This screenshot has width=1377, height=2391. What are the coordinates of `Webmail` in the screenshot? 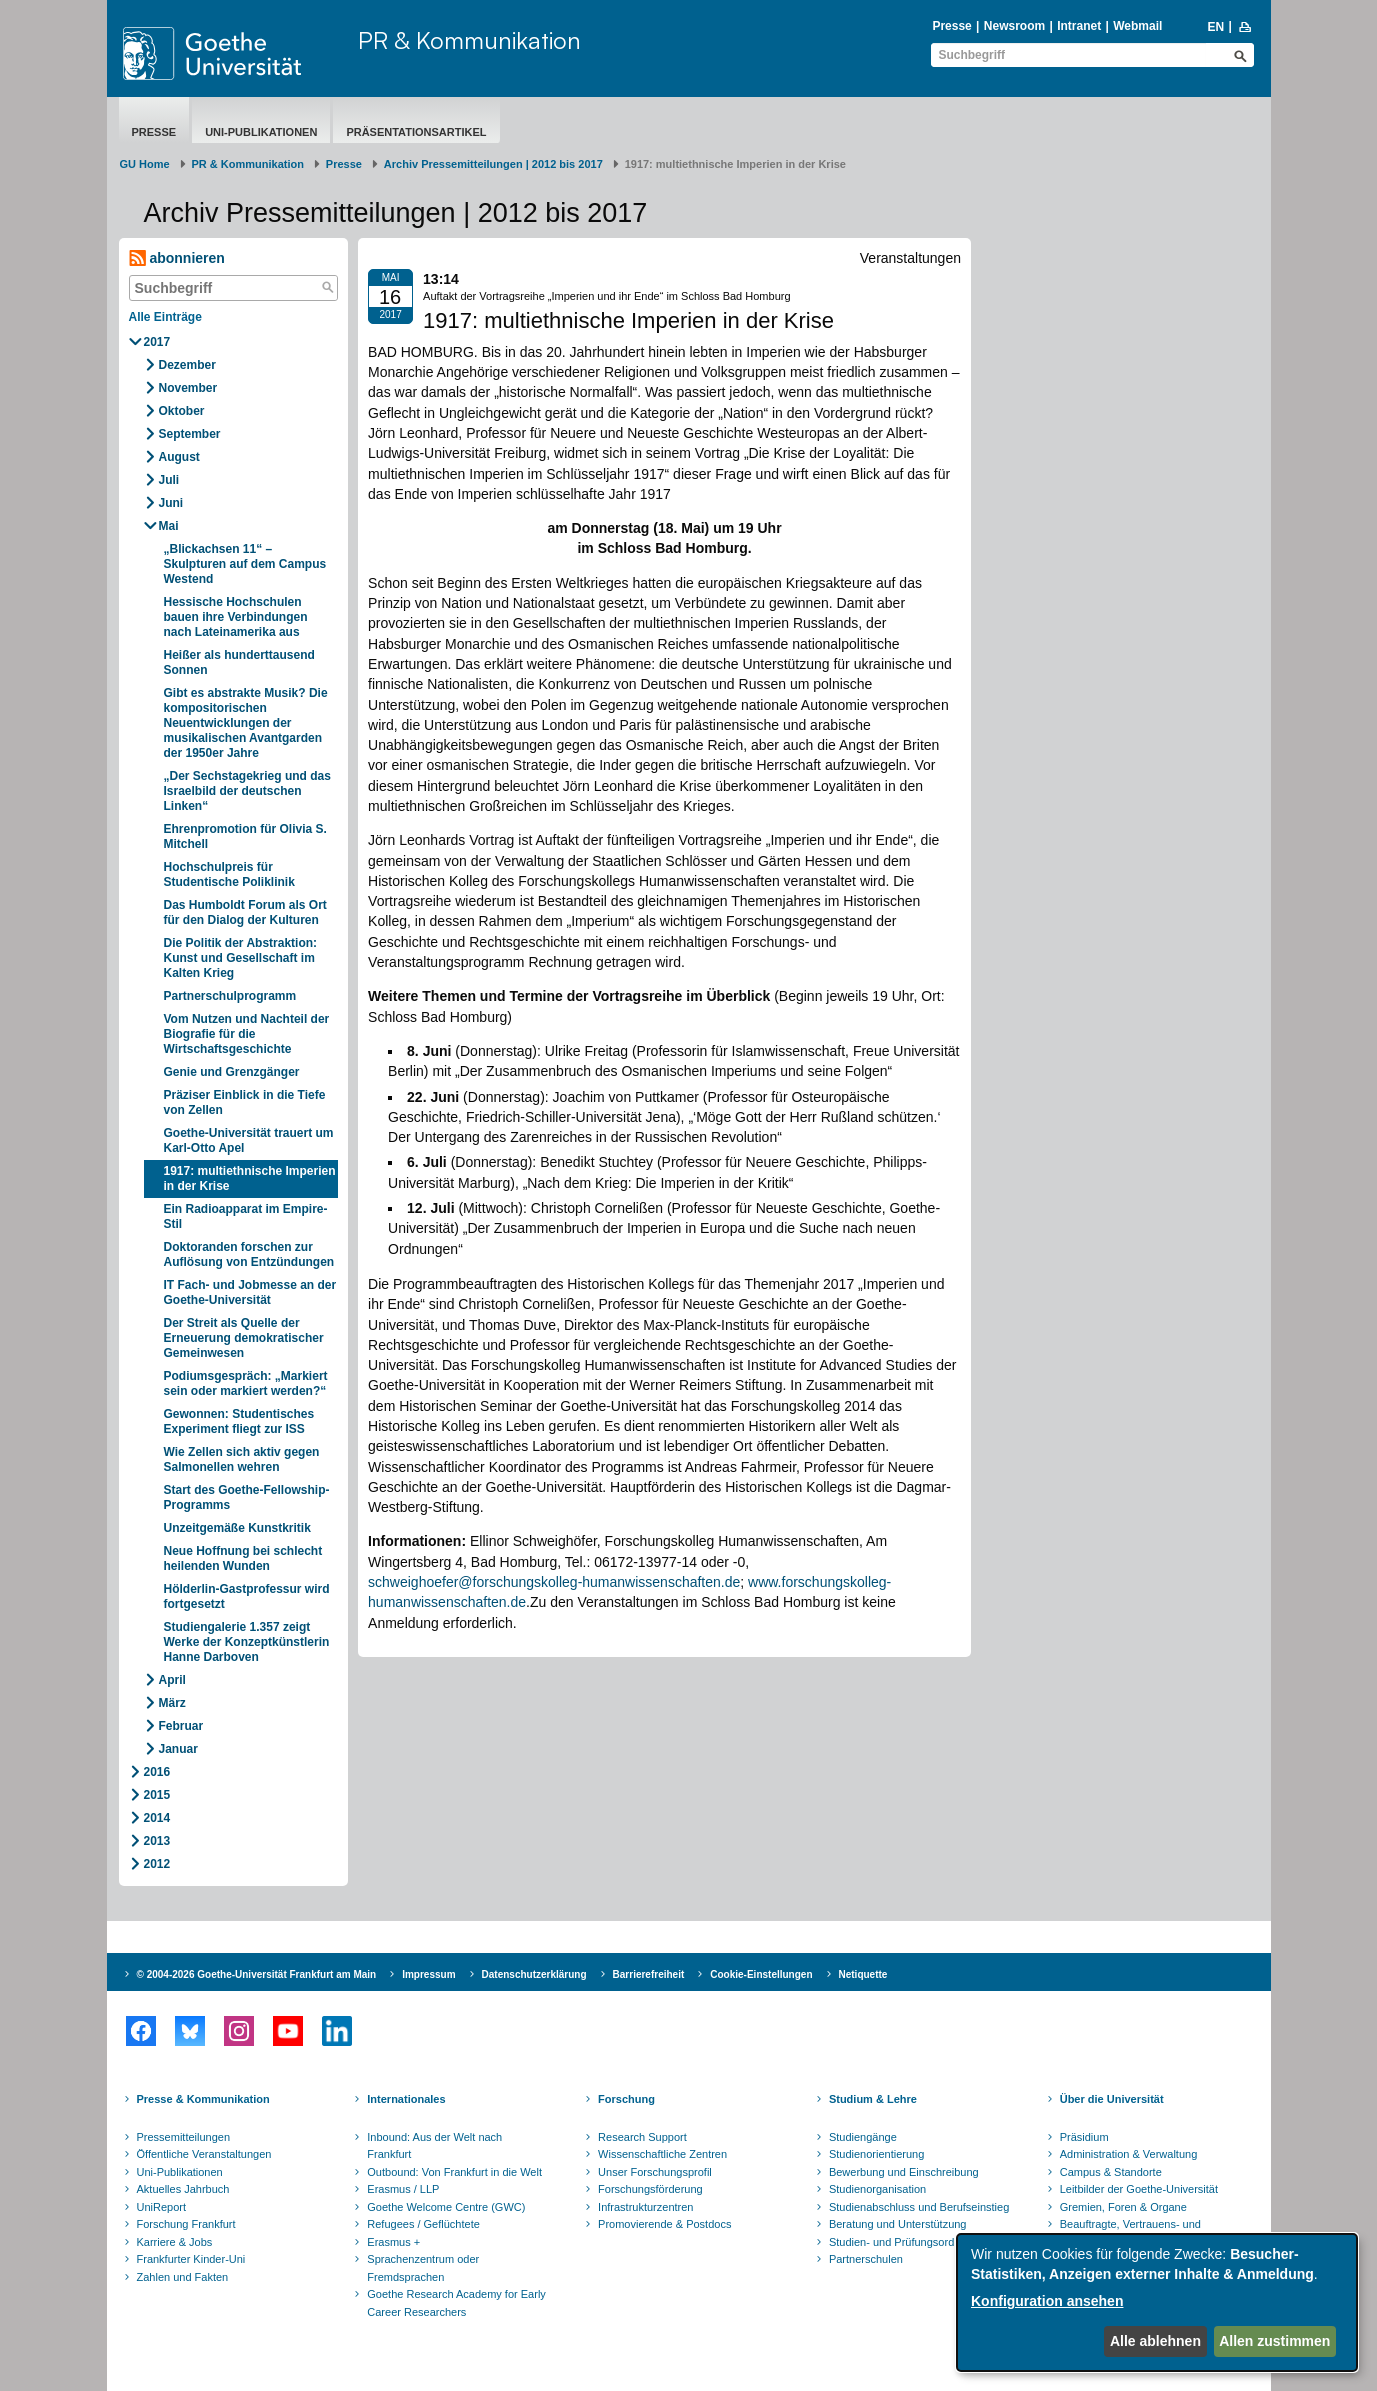 It's located at (1137, 26).